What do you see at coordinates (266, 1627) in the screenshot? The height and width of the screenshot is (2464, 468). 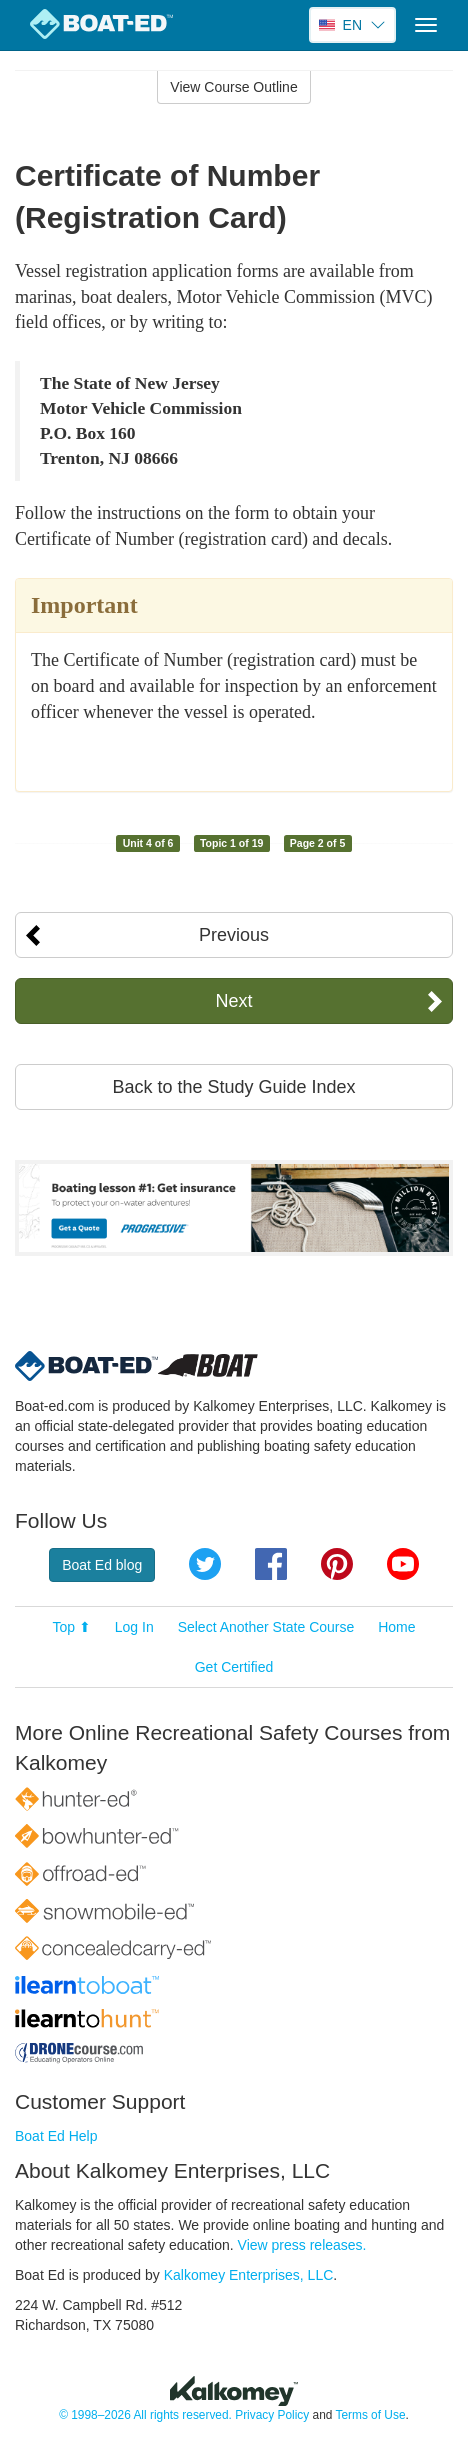 I see `Select Another State Course` at bounding box center [266, 1627].